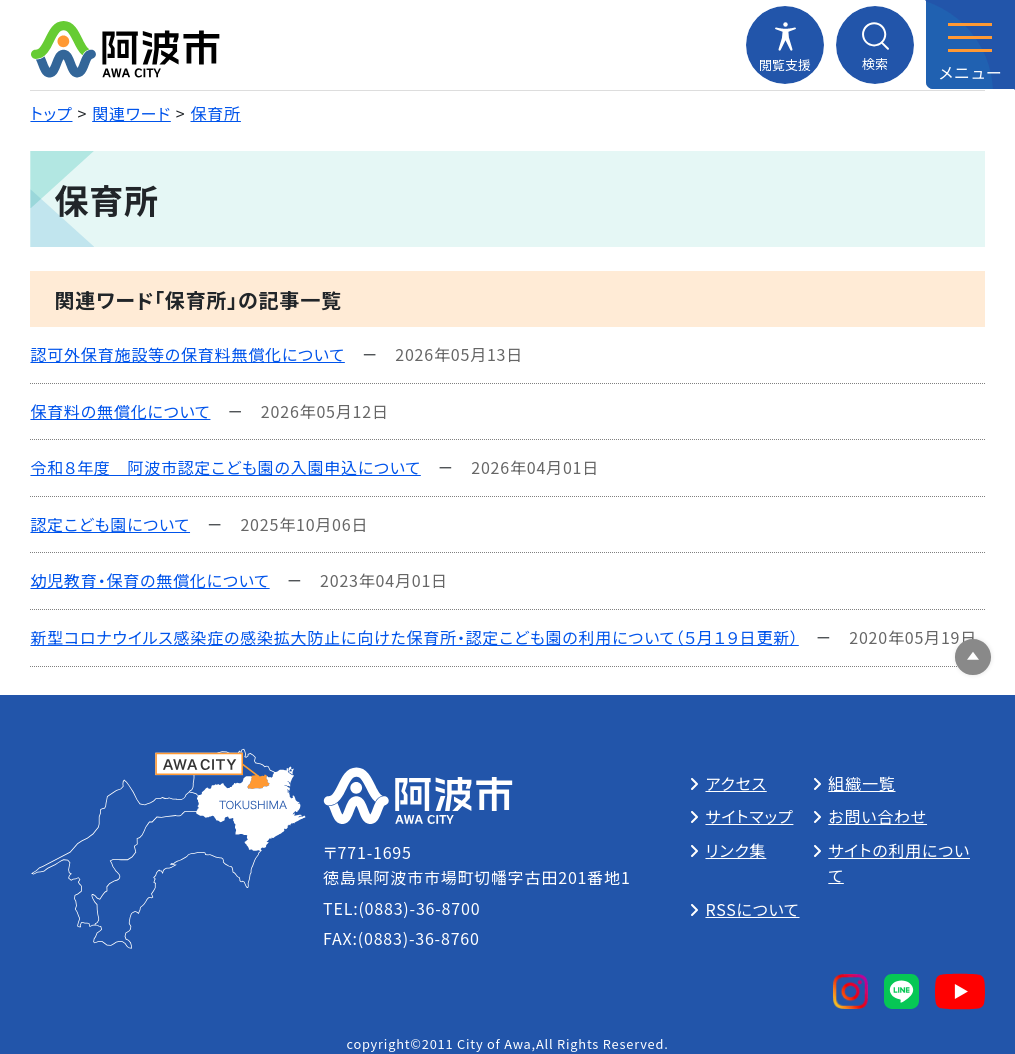 The height and width of the screenshot is (1054, 1015). Describe the element at coordinates (225, 467) in the screenshot. I see `令和８年度 阿波市認定こども園の入園申込について` at that location.